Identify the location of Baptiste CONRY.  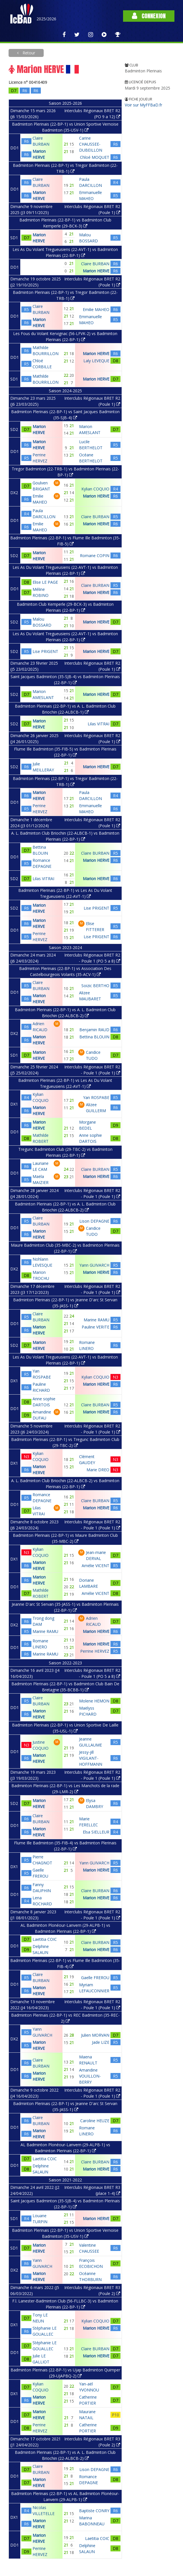
(94, 2510).